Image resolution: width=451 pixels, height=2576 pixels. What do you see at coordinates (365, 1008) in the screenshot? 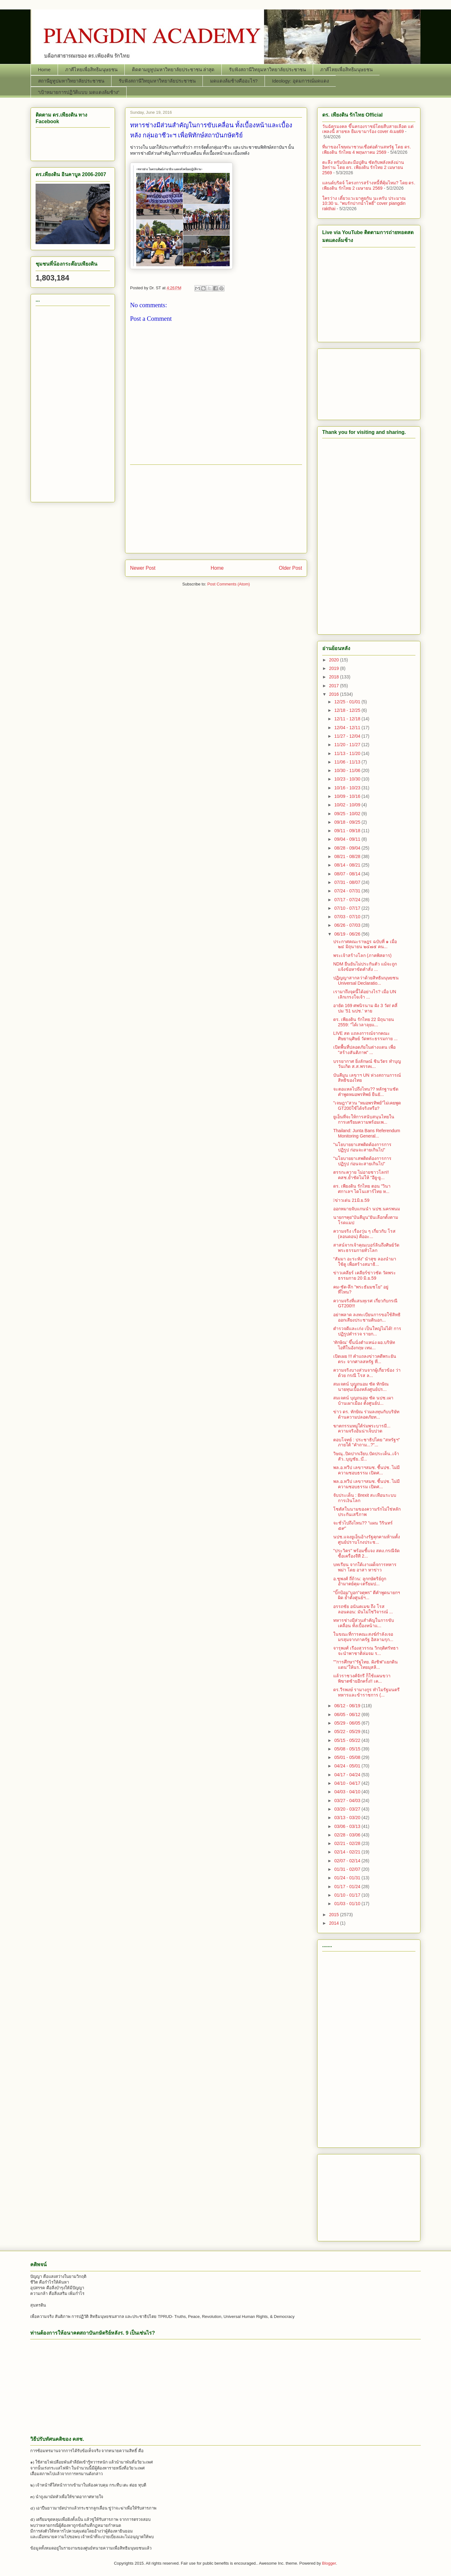
I see `อายัด 169 ศพนิรนาม ฝัง 3 วัด! คลี่ปม ’51 นปช.’ หาย` at bounding box center [365, 1008].